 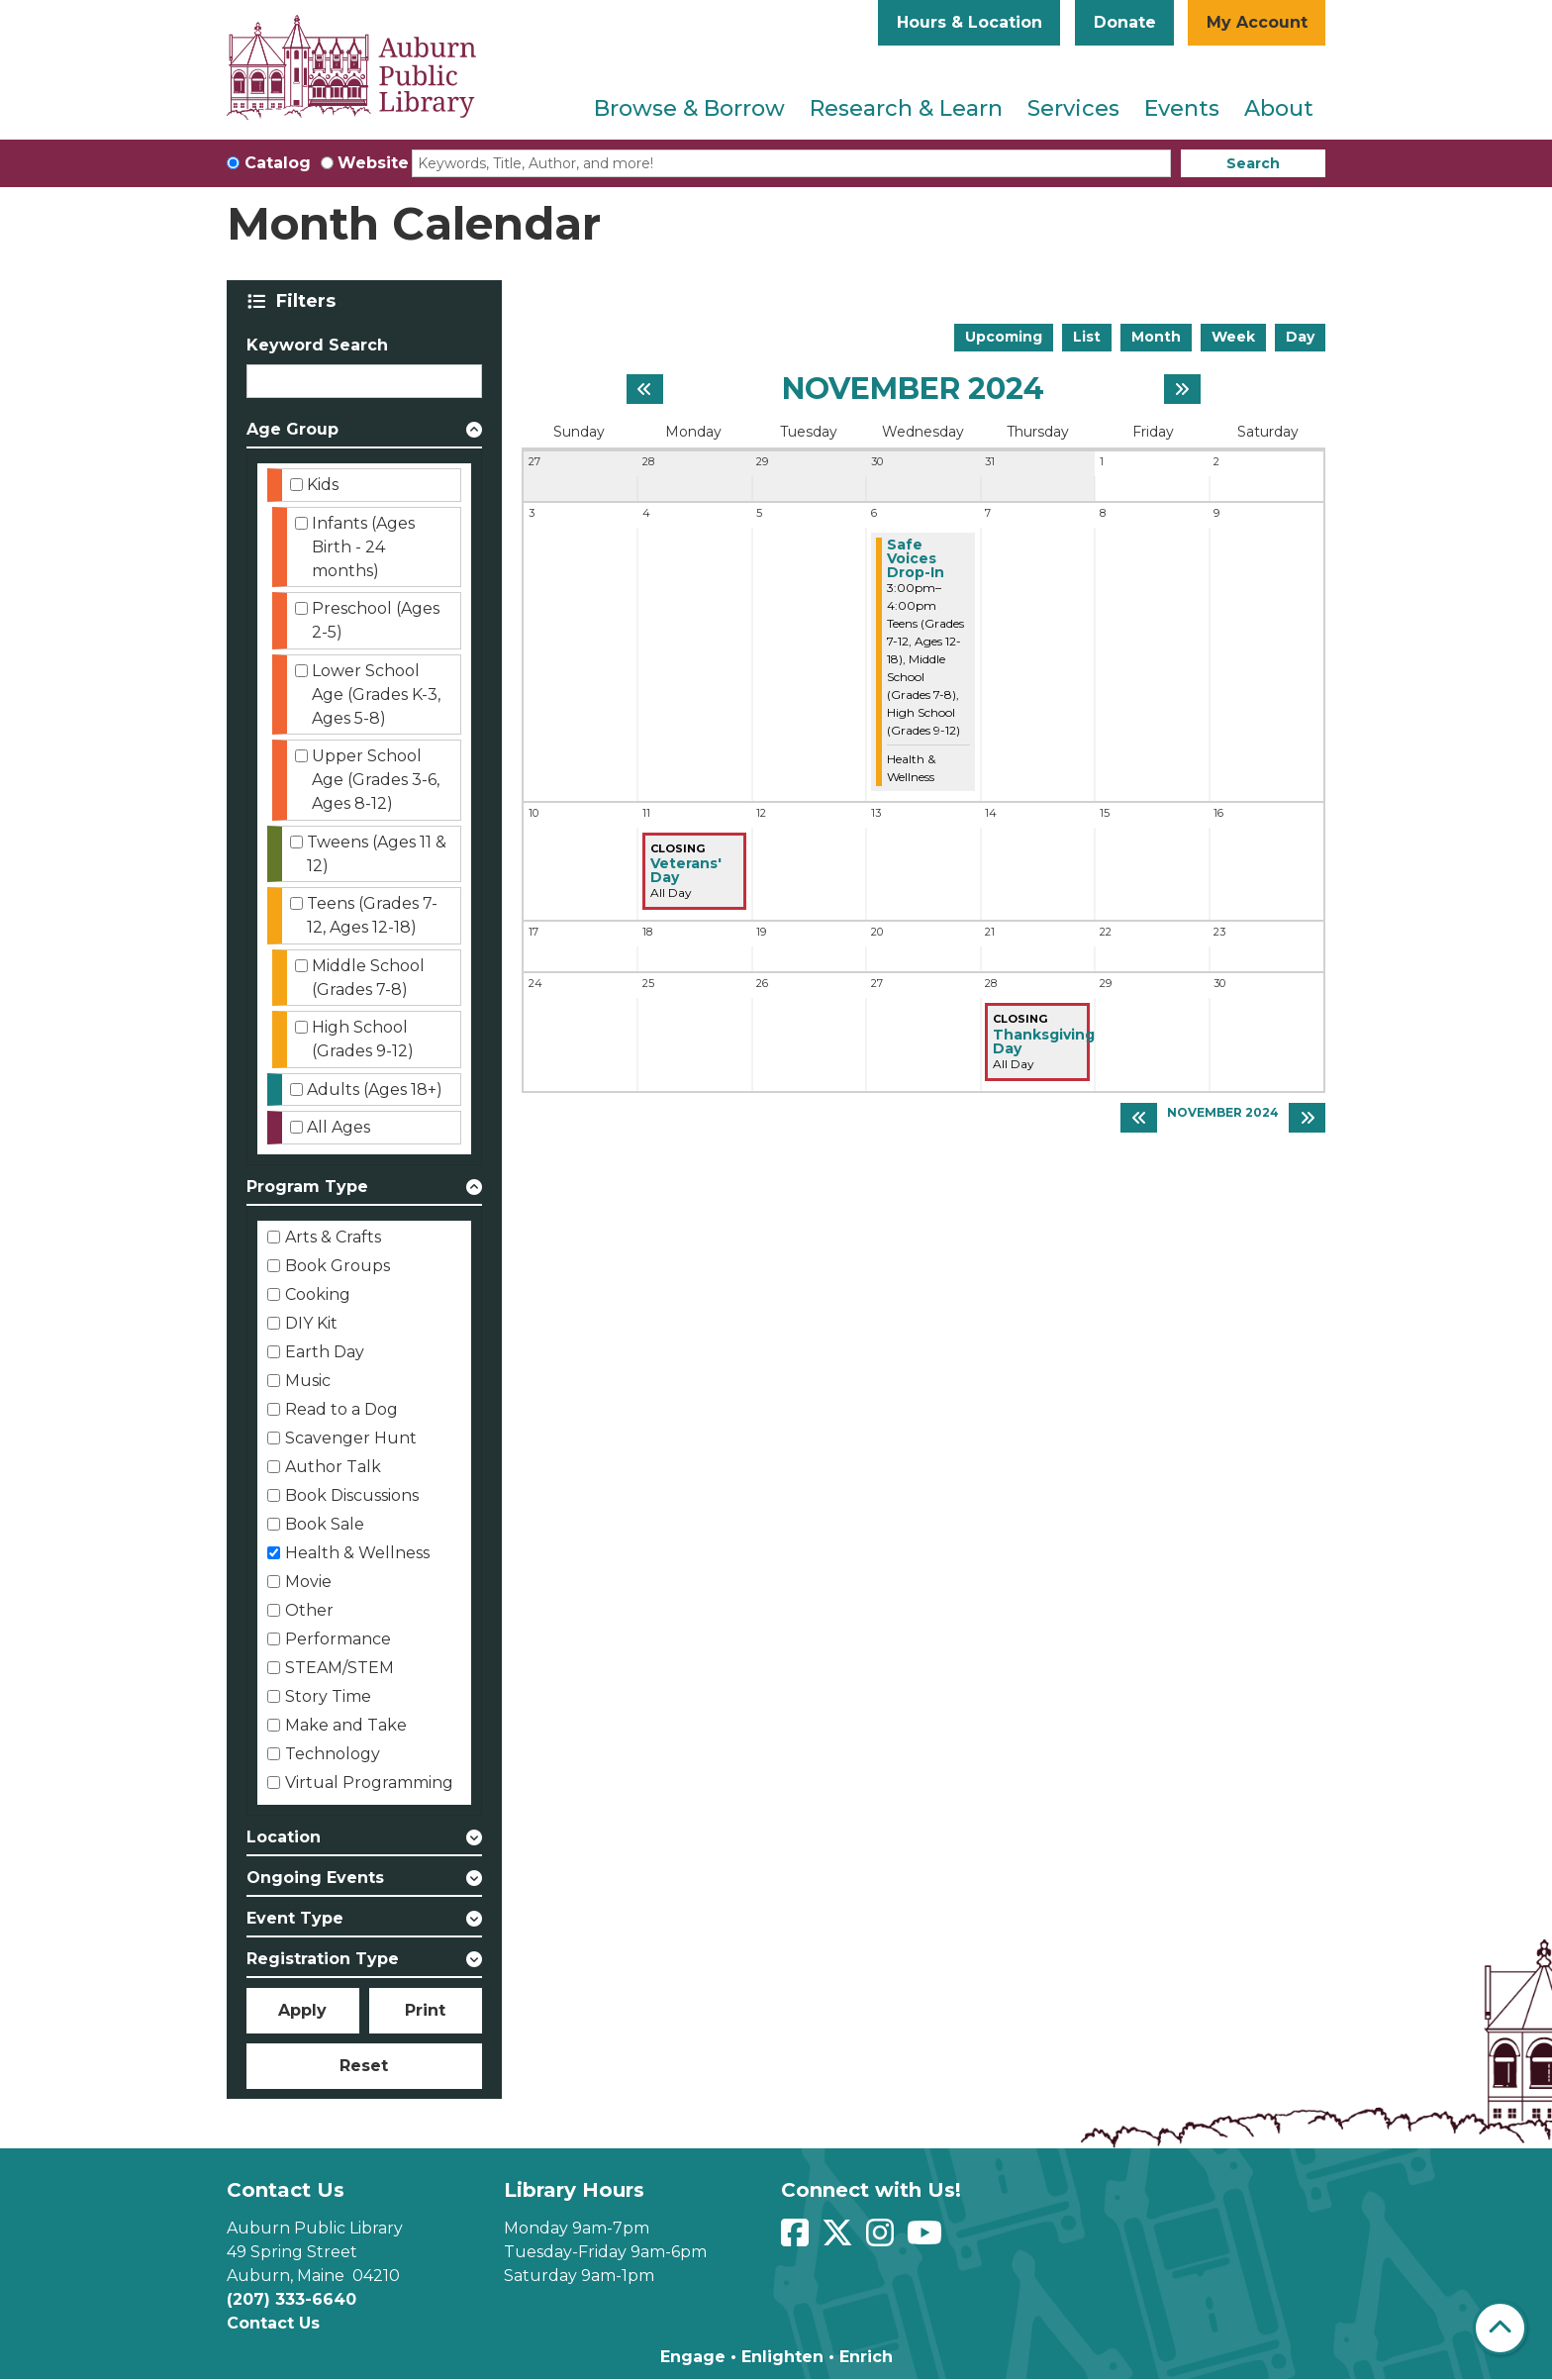 What do you see at coordinates (315, 1877) in the screenshot?
I see `Ongoing Events [button]` at bounding box center [315, 1877].